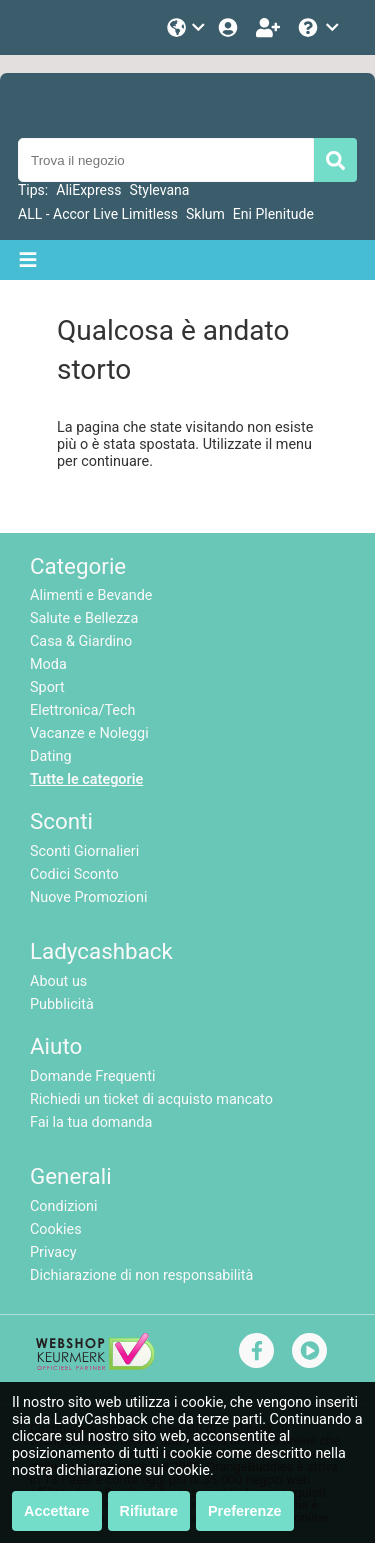 The width and height of the screenshot is (375, 1543). I want to click on Pubblicità, so click(62, 1004).